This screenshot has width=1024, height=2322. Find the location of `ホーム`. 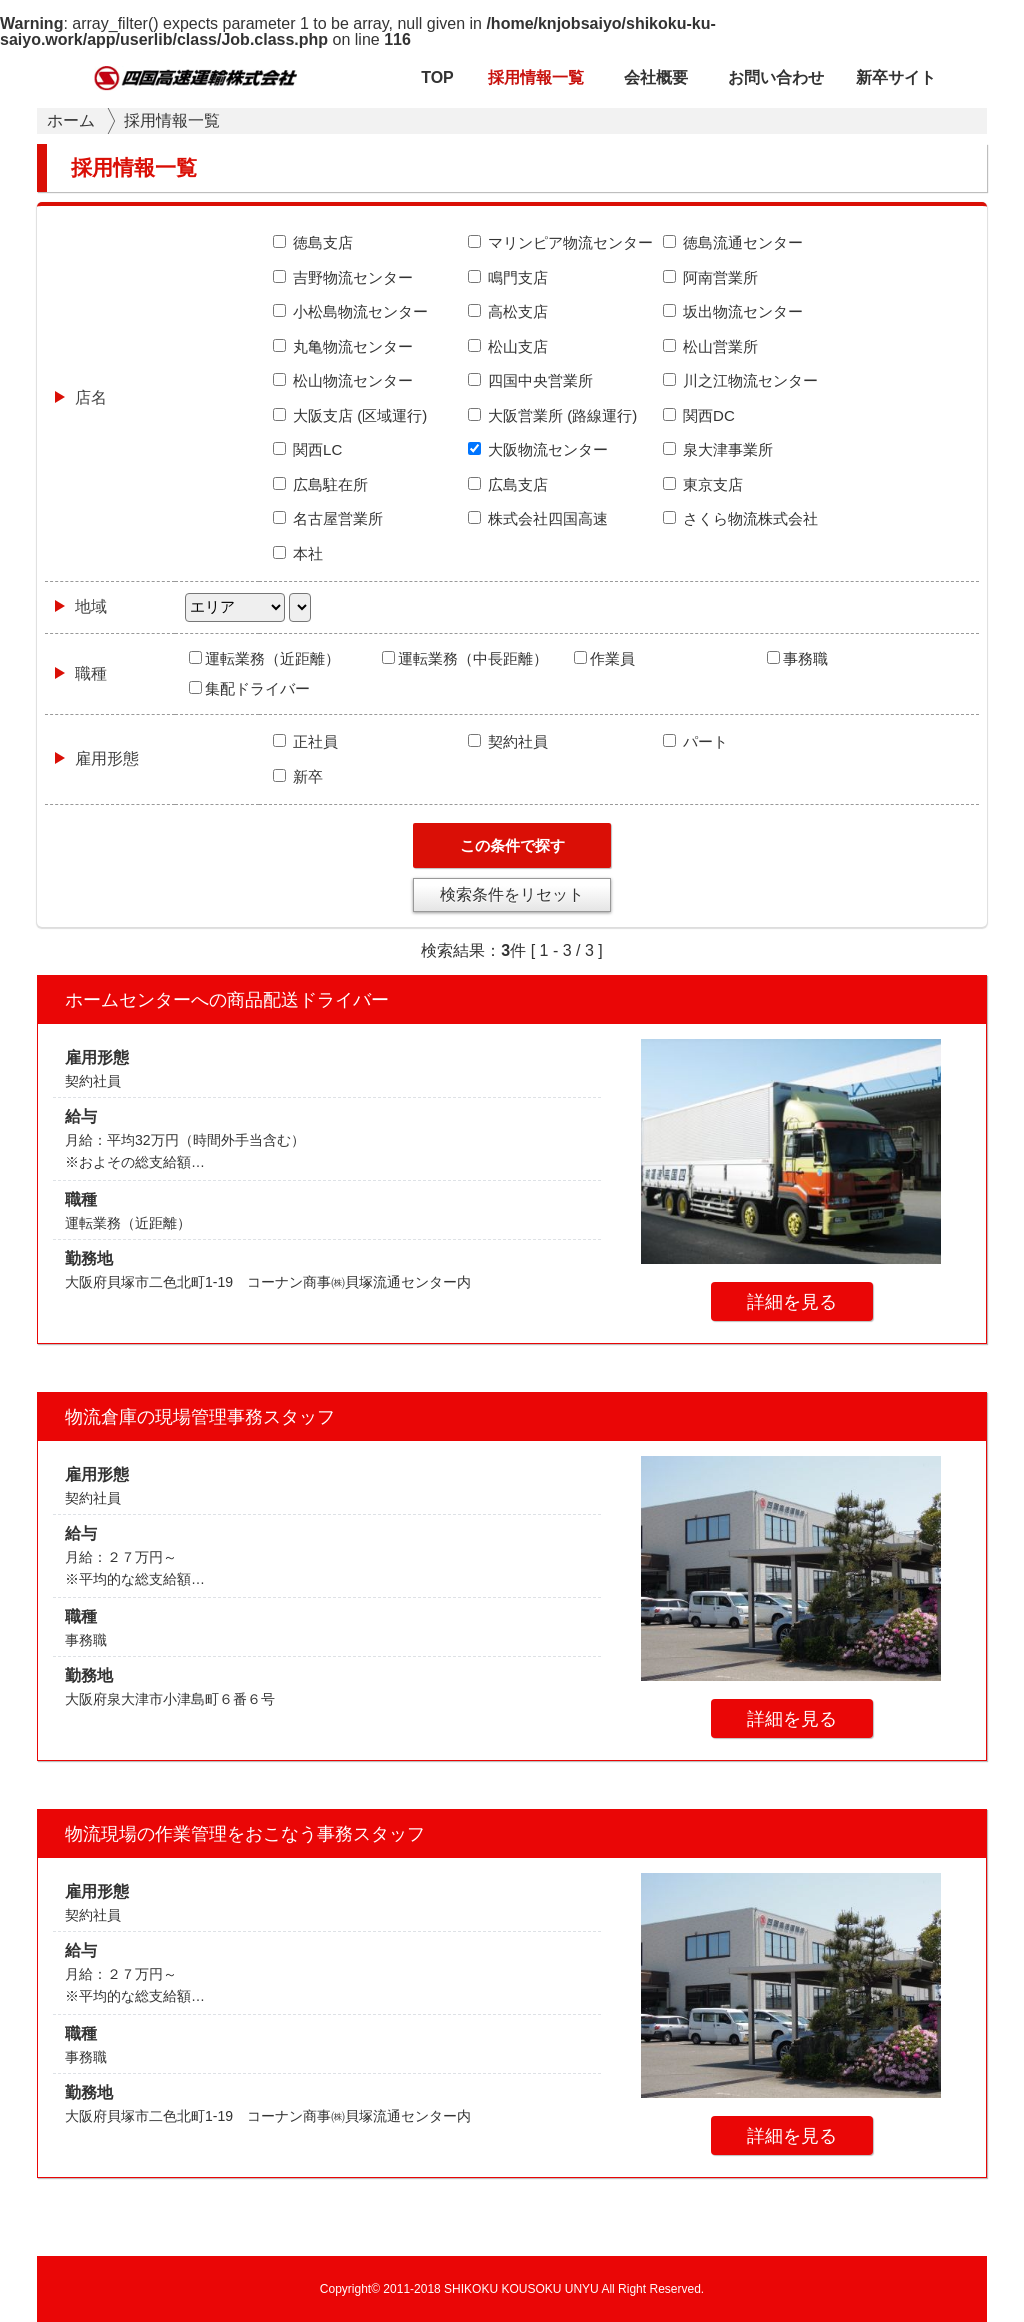

ホーム is located at coordinates (71, 120).